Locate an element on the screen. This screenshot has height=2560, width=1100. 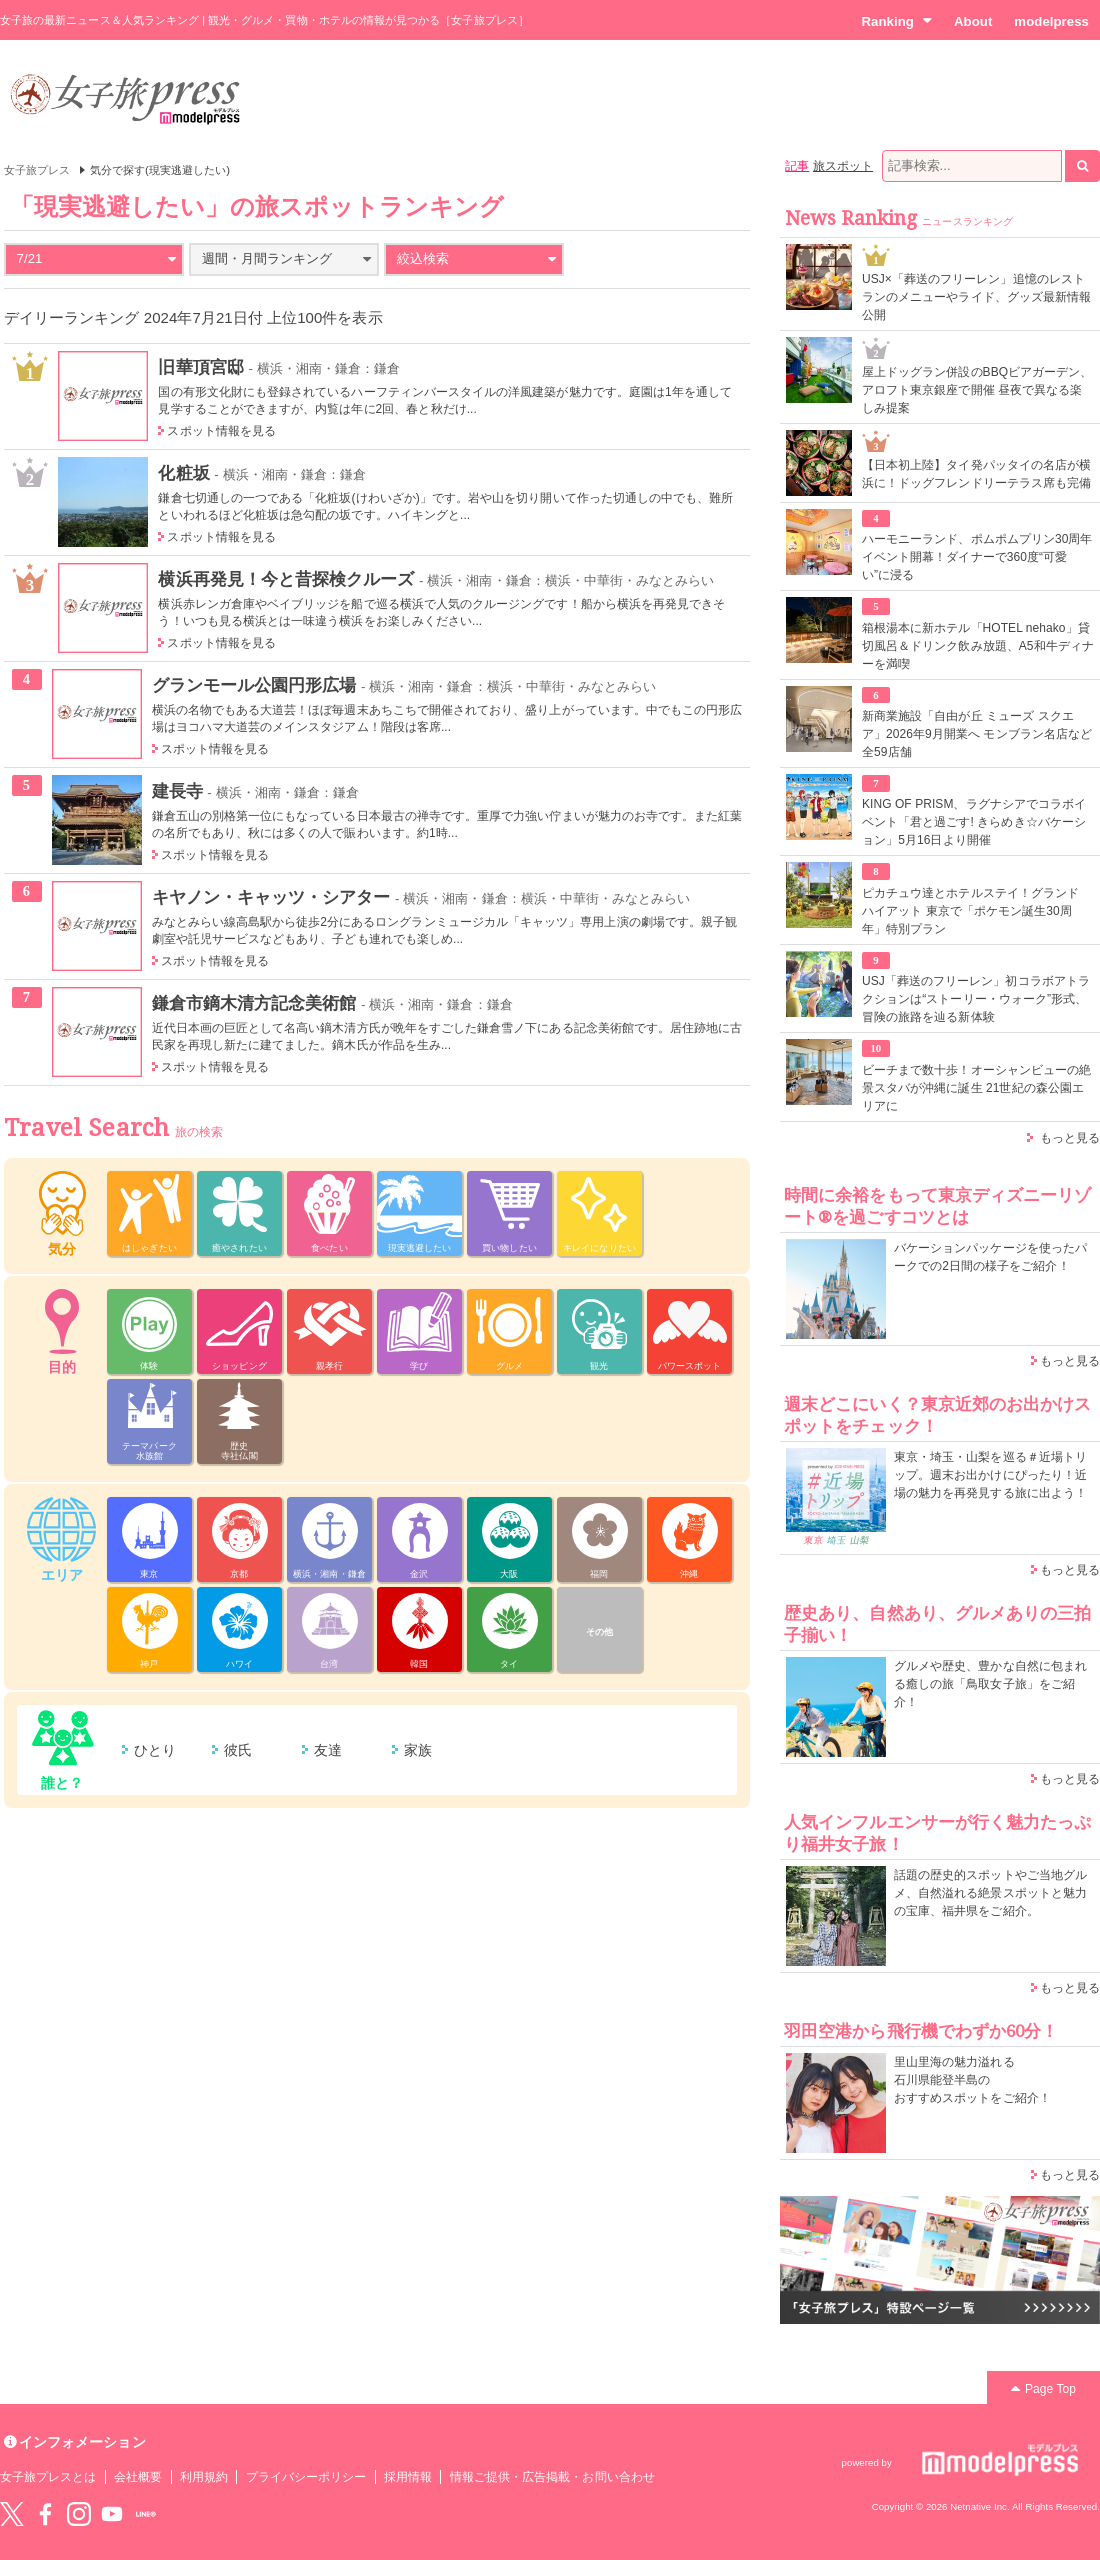
ひとり is located at coordinates (155, 1750).